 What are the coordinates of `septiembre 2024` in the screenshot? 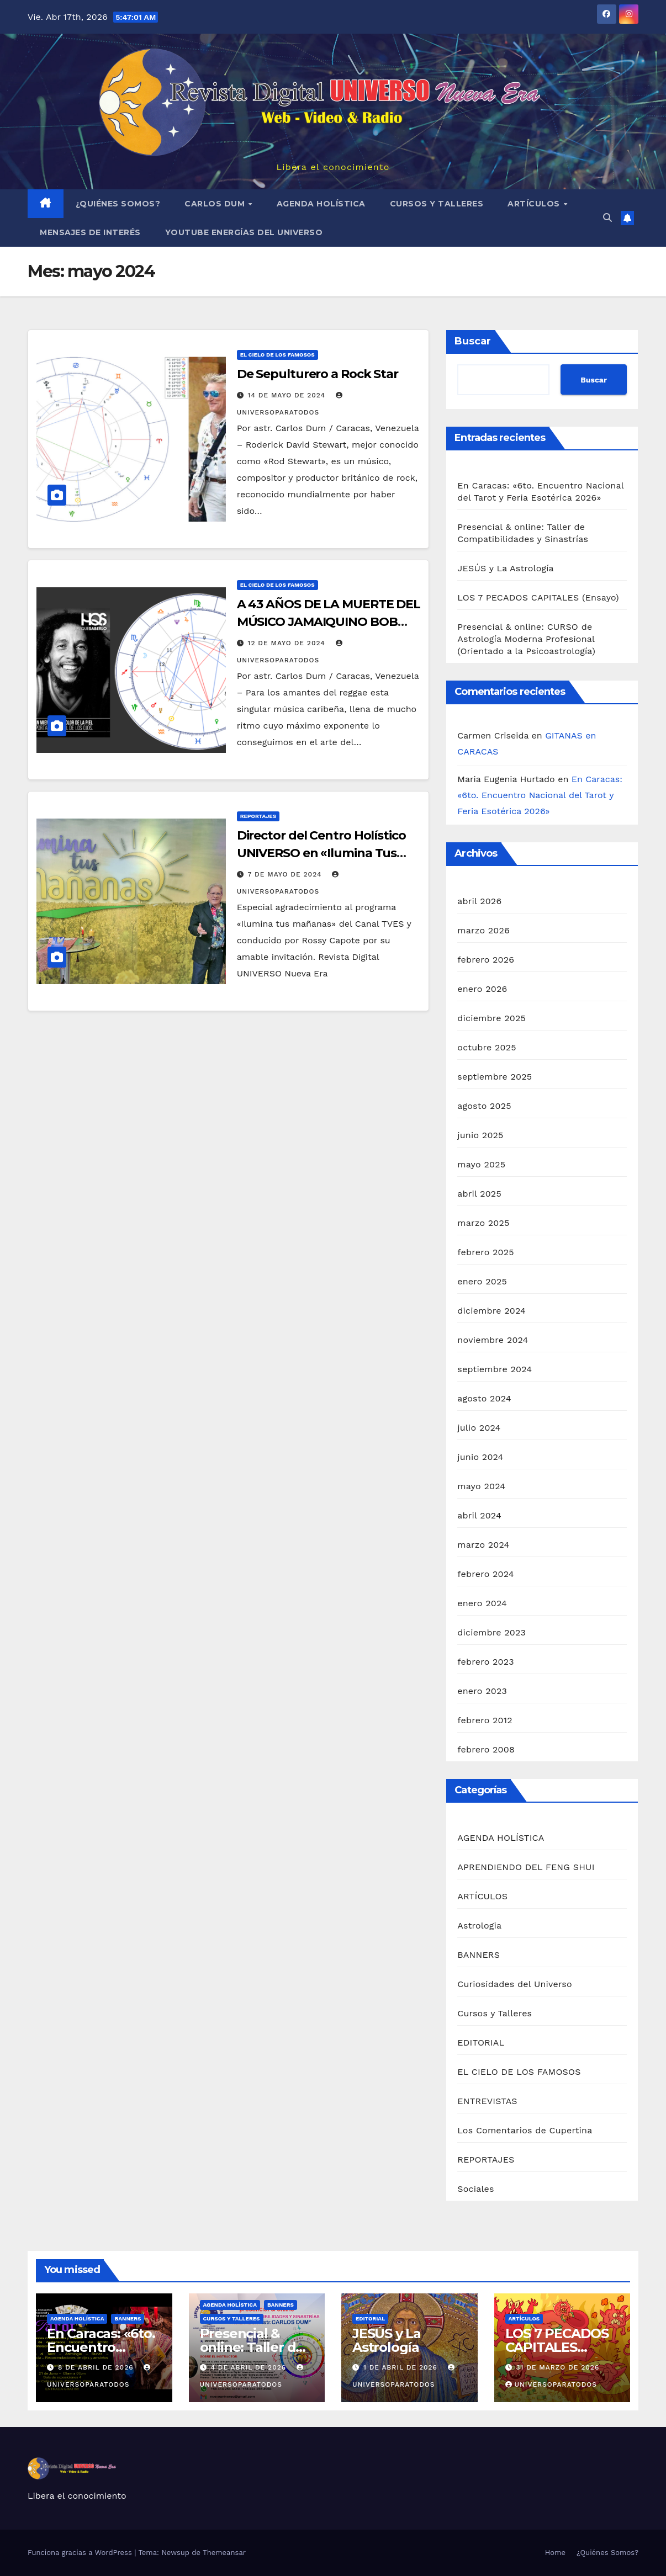 It's located at (494, 1369).